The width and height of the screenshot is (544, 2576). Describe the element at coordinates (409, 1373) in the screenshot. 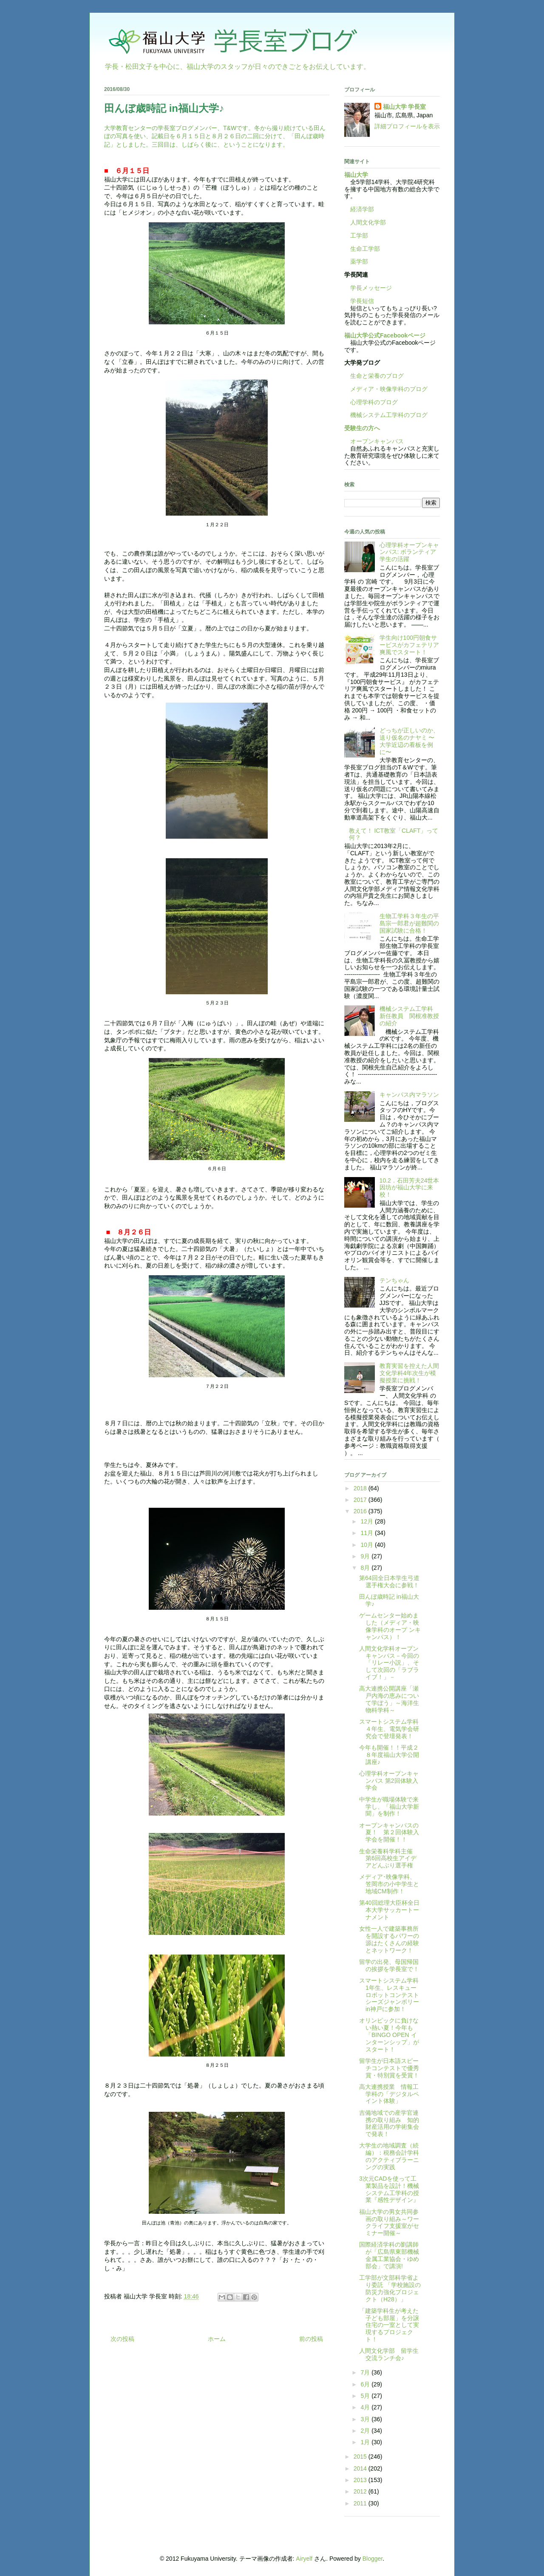

I see `教育実習を控えた人間文化学科4年次生が模擬授業に挑戦！` at that location.